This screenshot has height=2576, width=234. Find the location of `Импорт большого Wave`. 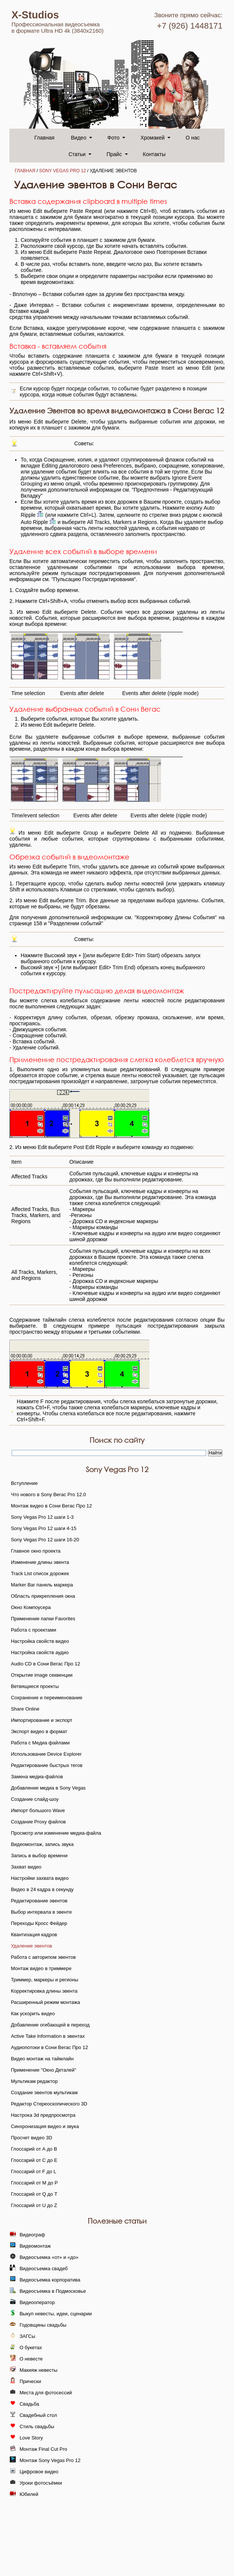

Импорт большого Wave is located at coordinates (38, 1810).